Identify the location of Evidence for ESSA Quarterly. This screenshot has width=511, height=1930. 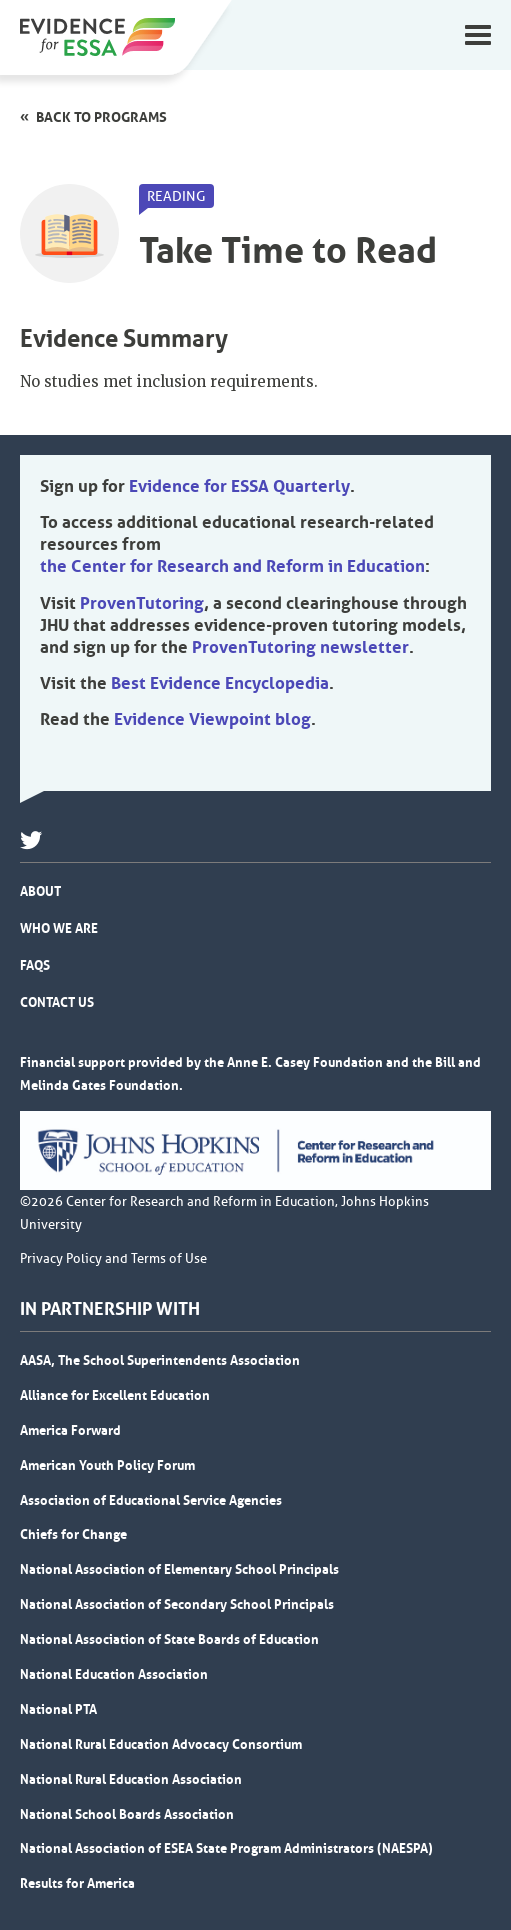
(239, 486).